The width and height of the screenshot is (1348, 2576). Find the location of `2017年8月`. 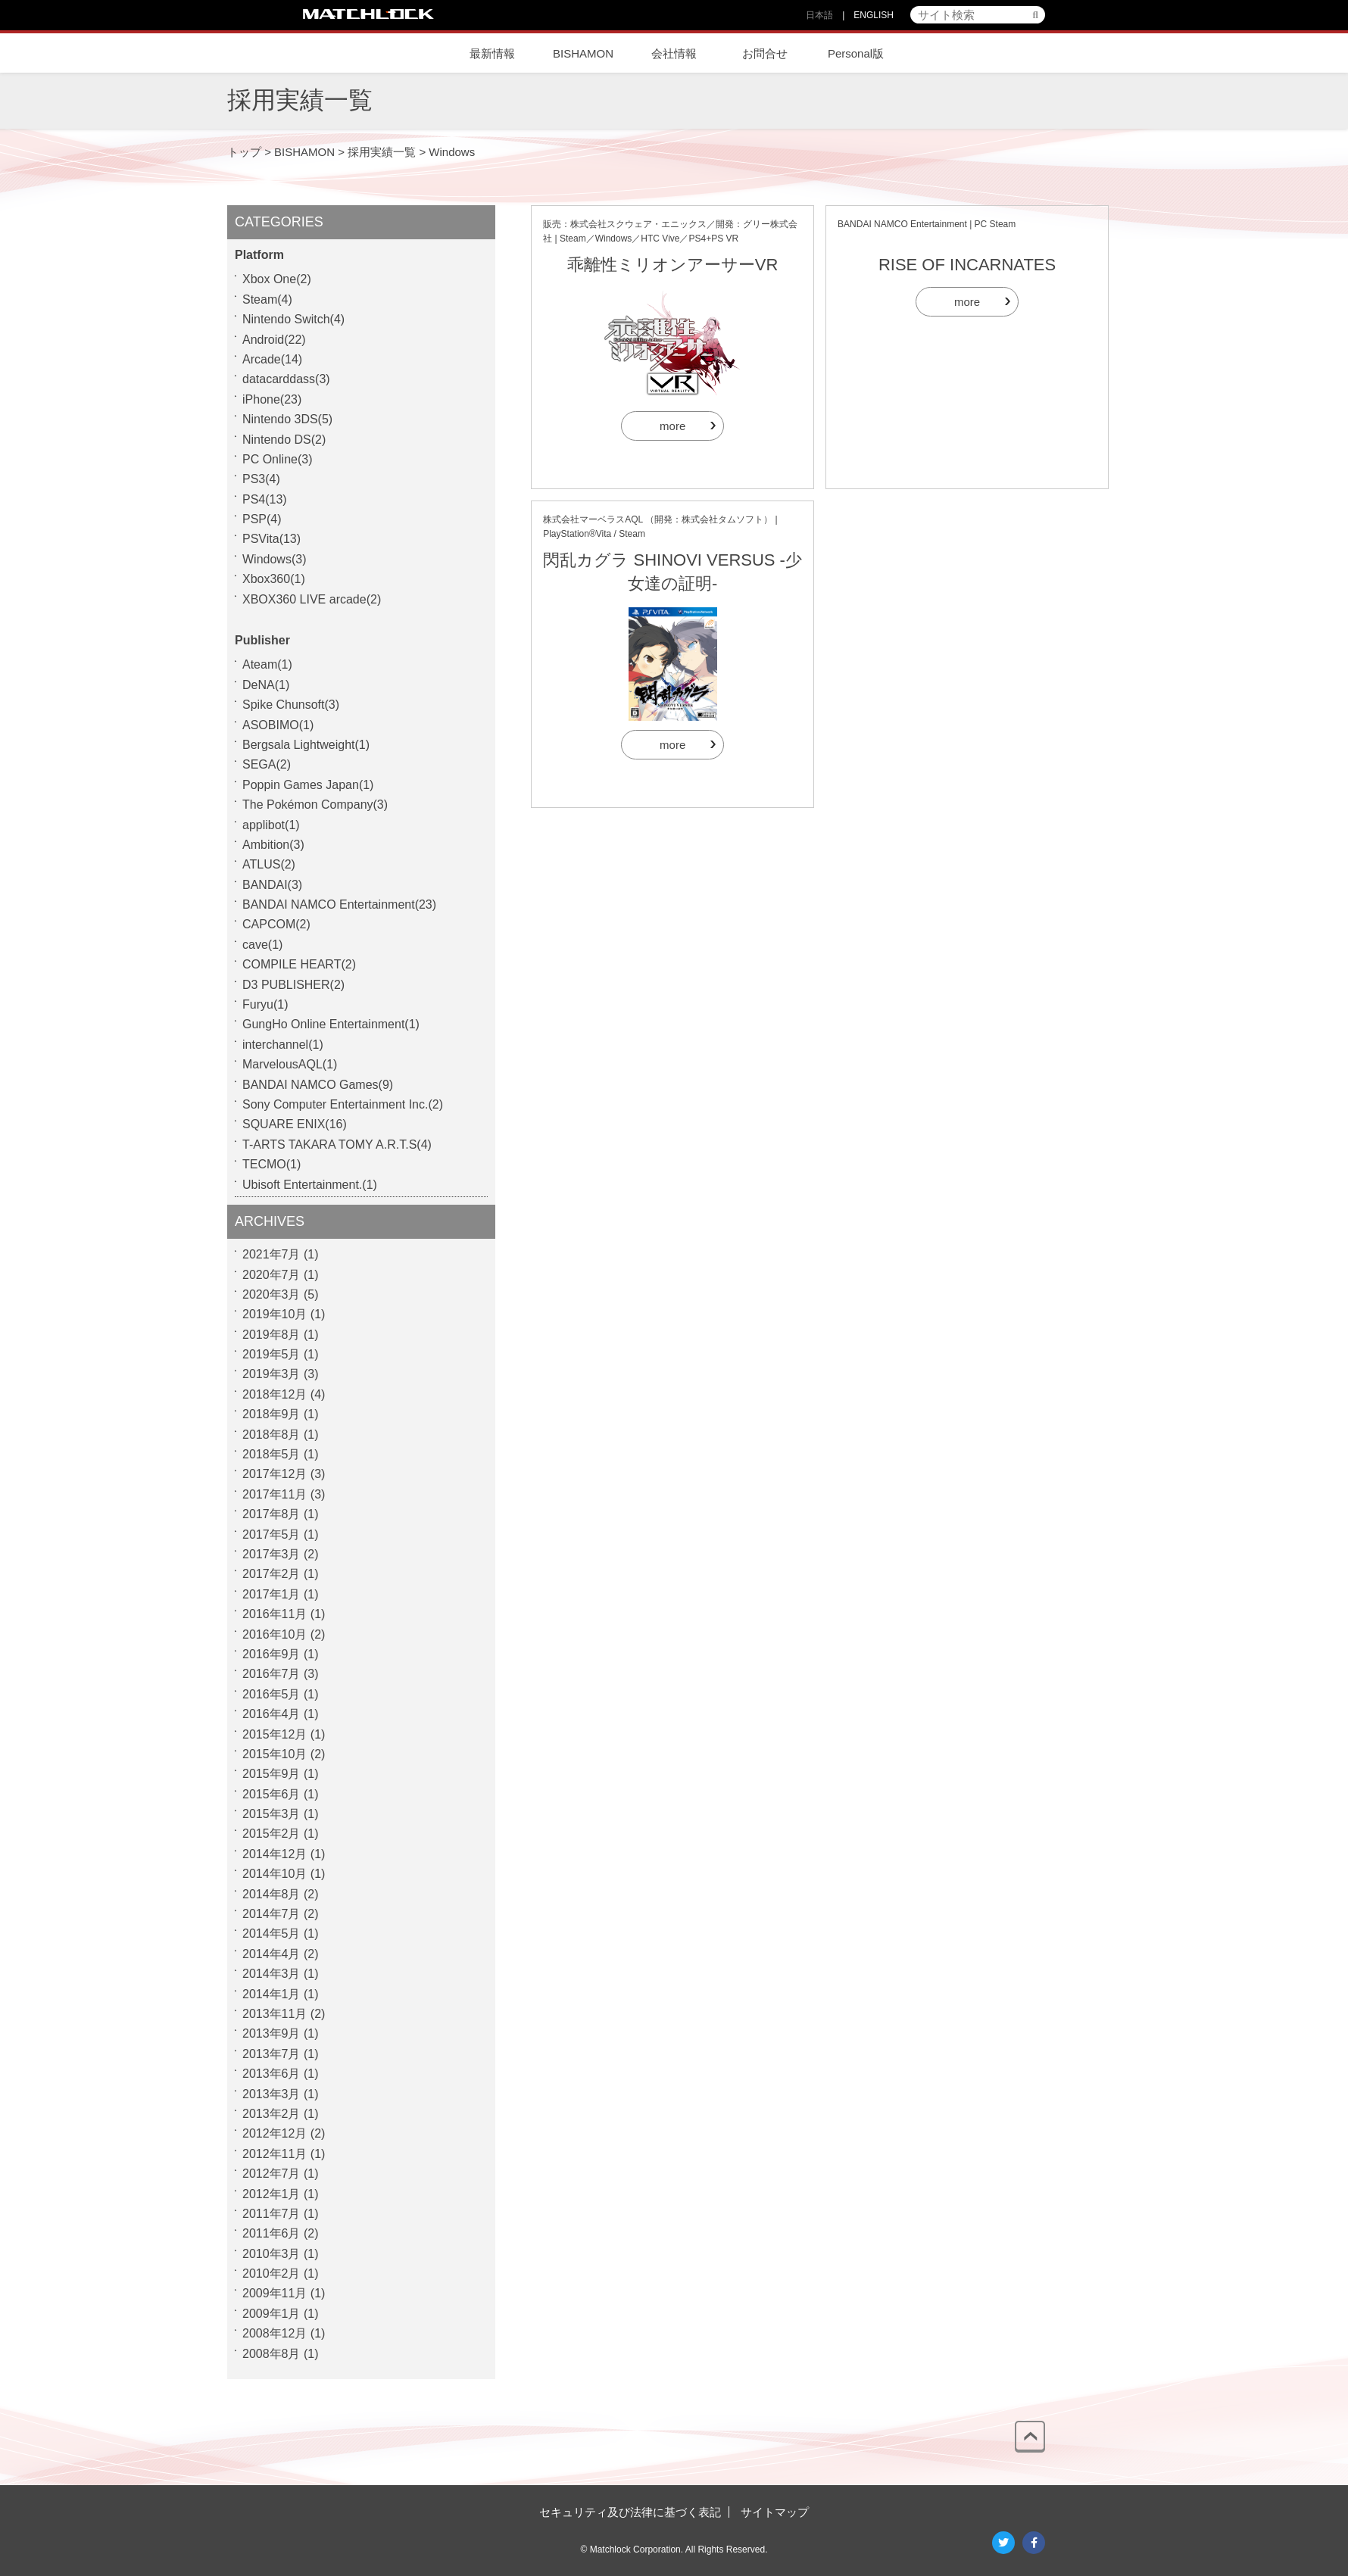

2017年8月 is located at coordinates (271, 1514).